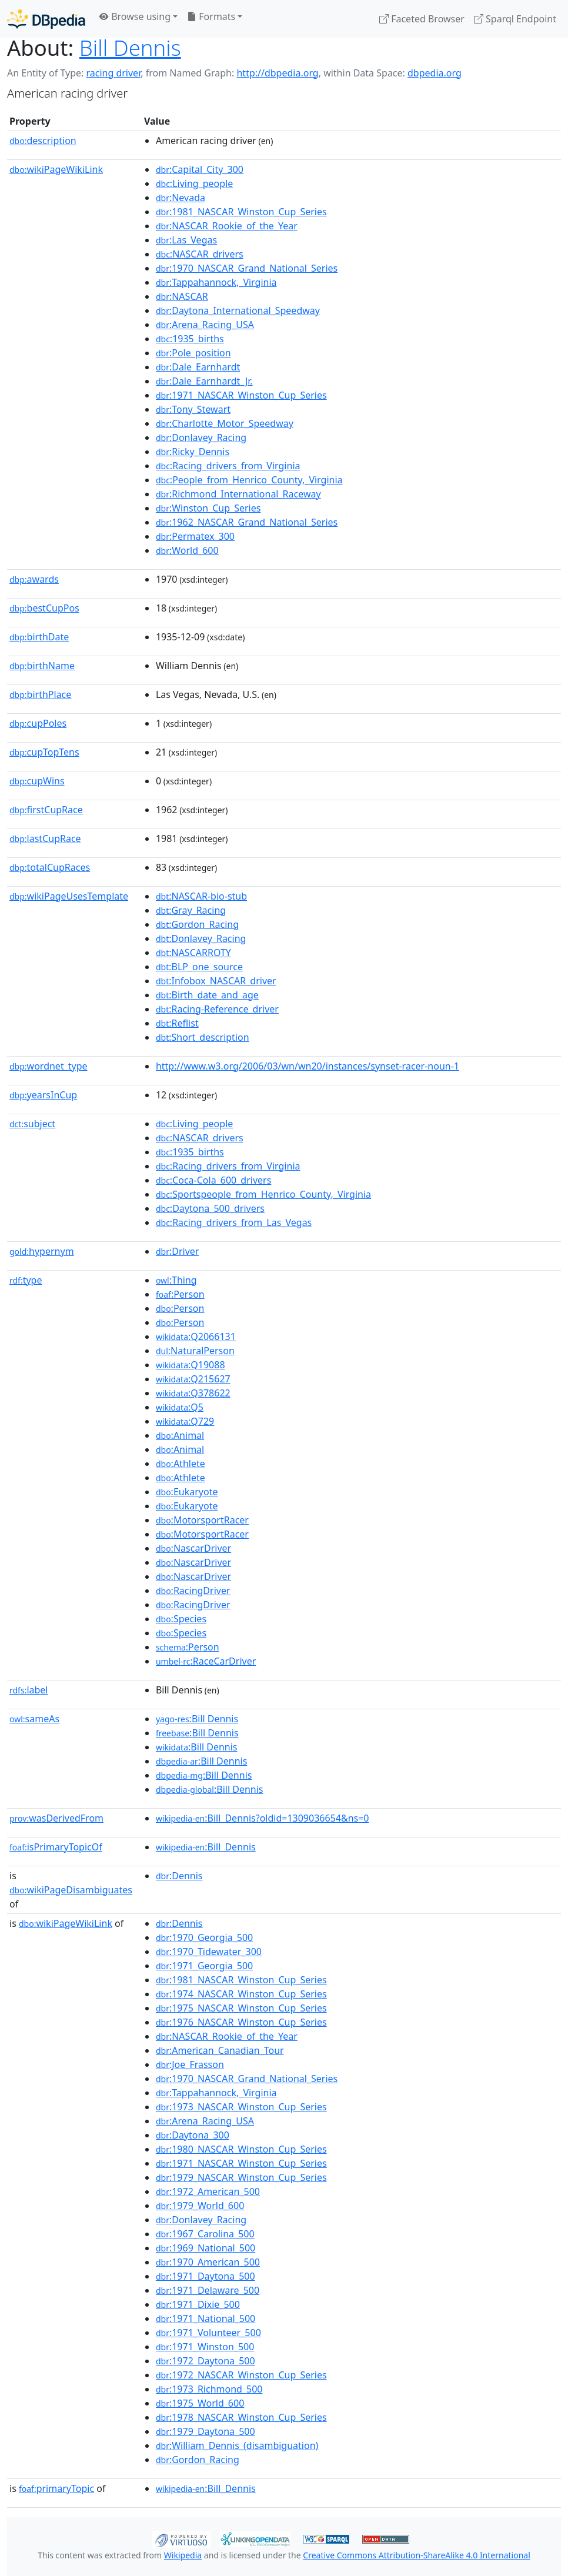 The image size is (568, 2576). Describe the element at coordinates (48, 1066) in the screenshot. I see `wordnet_type` at that location.